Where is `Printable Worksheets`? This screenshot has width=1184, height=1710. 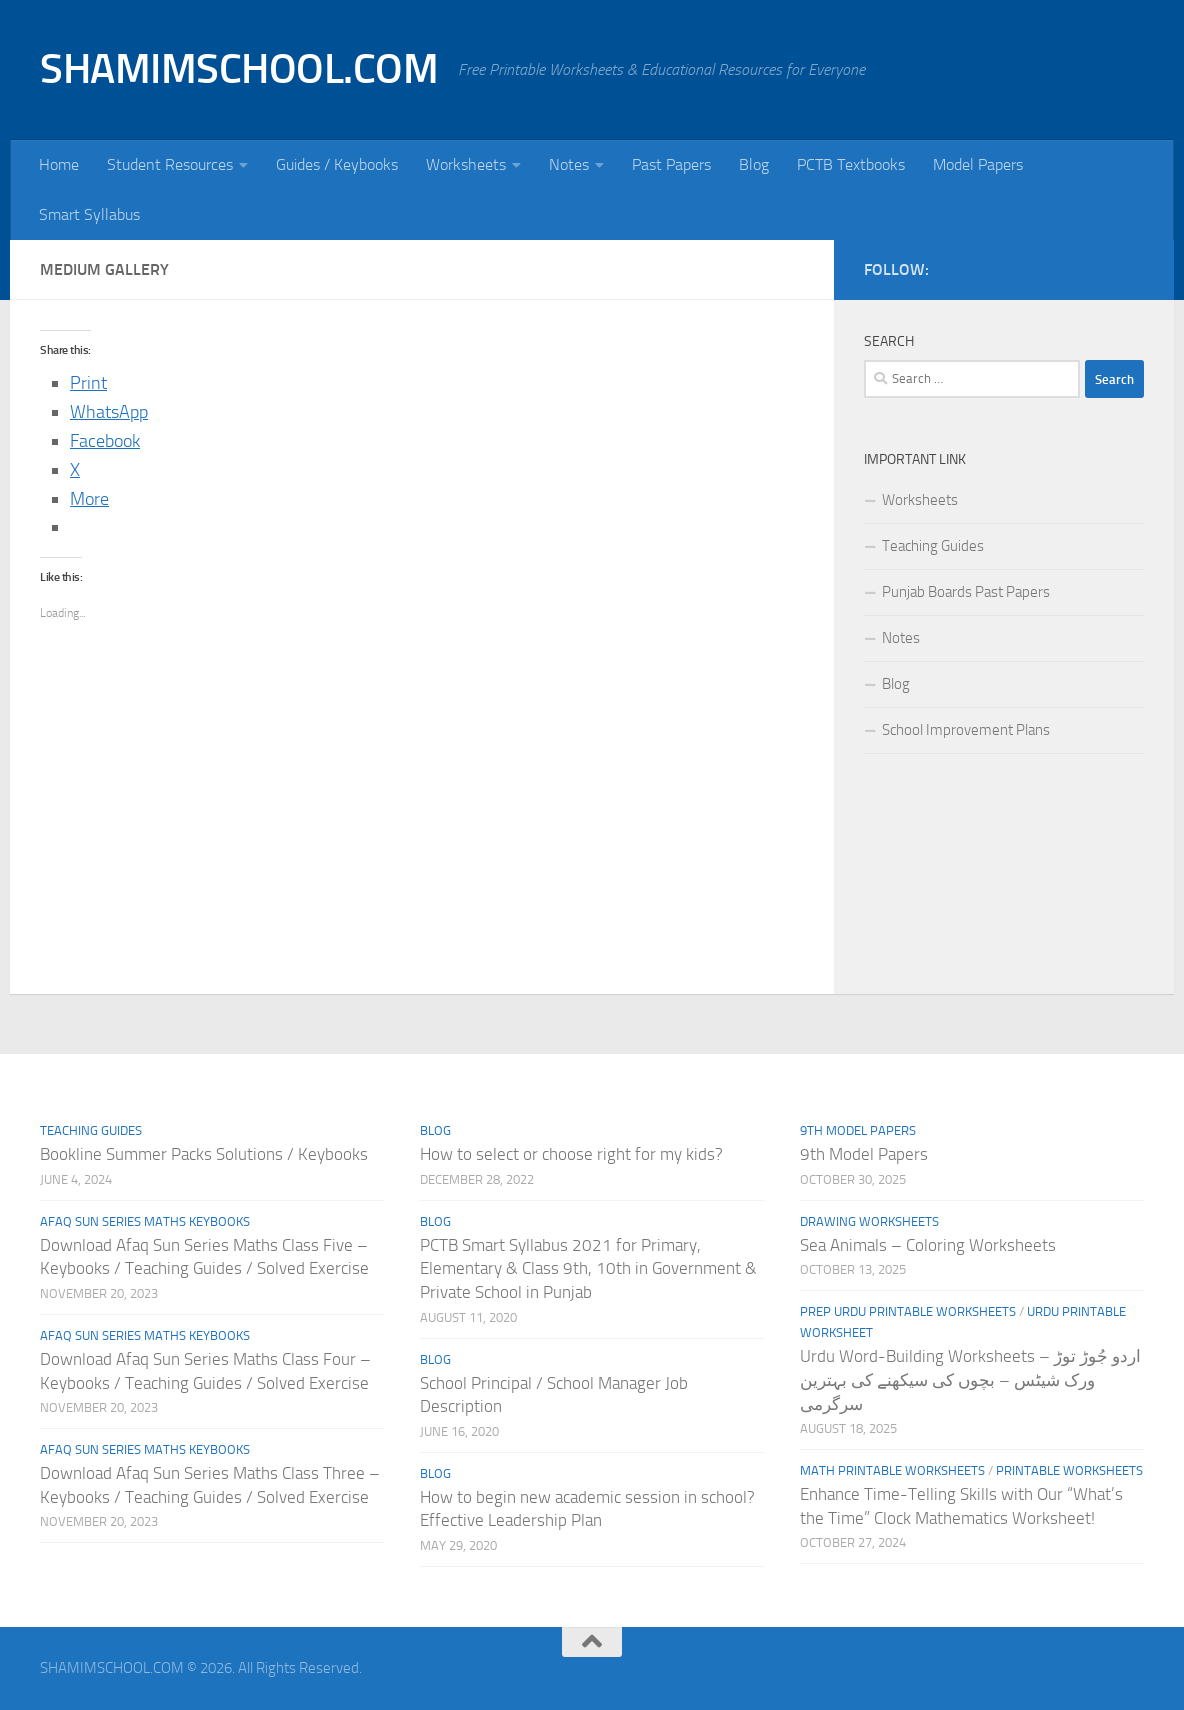
Printable Worksheets is located at coordinates (1069, 1470).